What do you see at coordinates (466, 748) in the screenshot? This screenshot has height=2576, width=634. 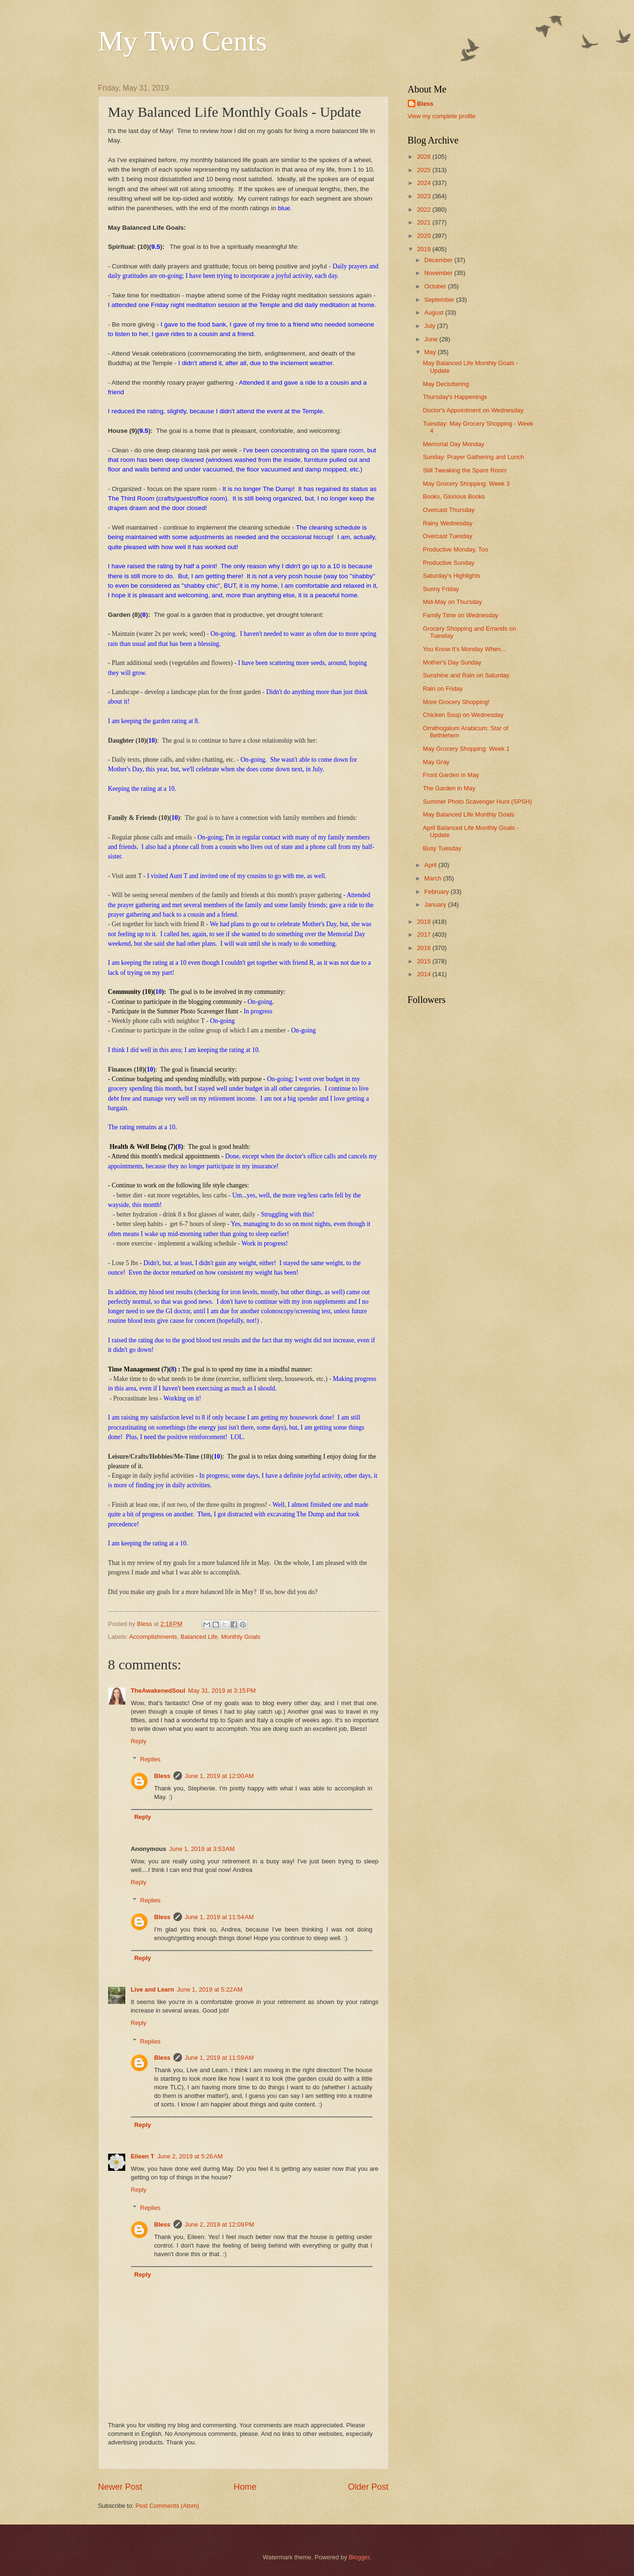 I see `May Grocery Shopping: Week 1` at bounding box center [466, 748].